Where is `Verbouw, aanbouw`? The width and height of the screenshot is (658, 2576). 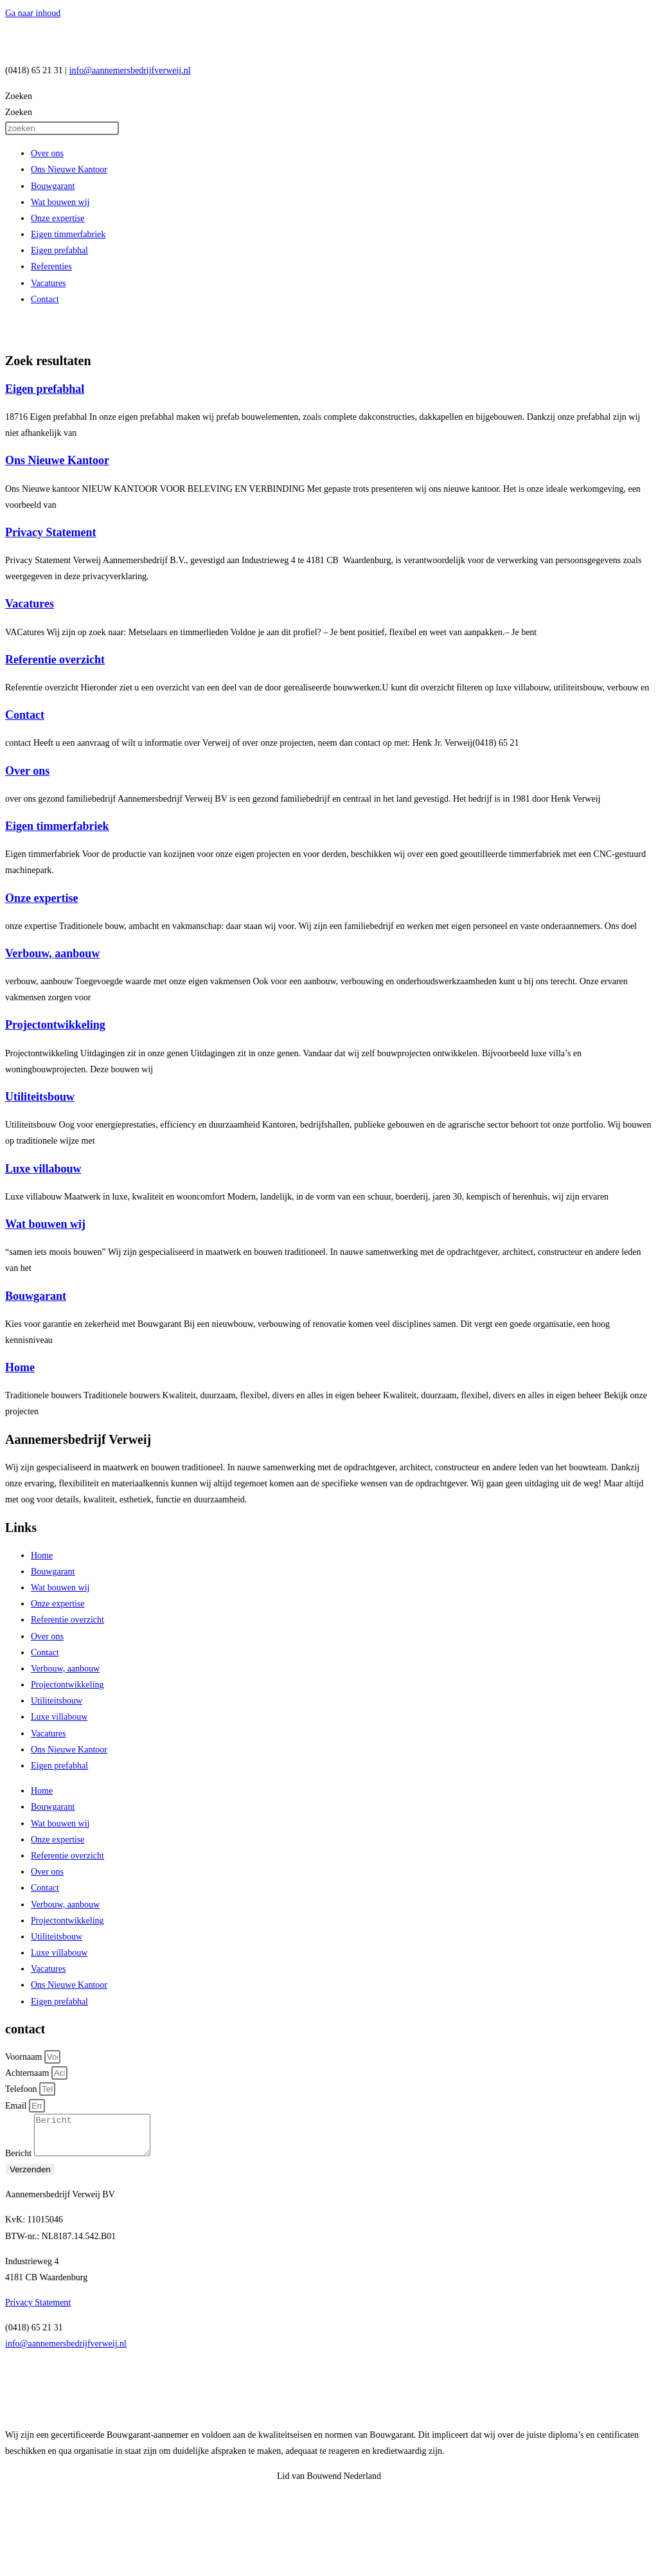
Verbouw, aanbouw is located at coordinates (52, 953).